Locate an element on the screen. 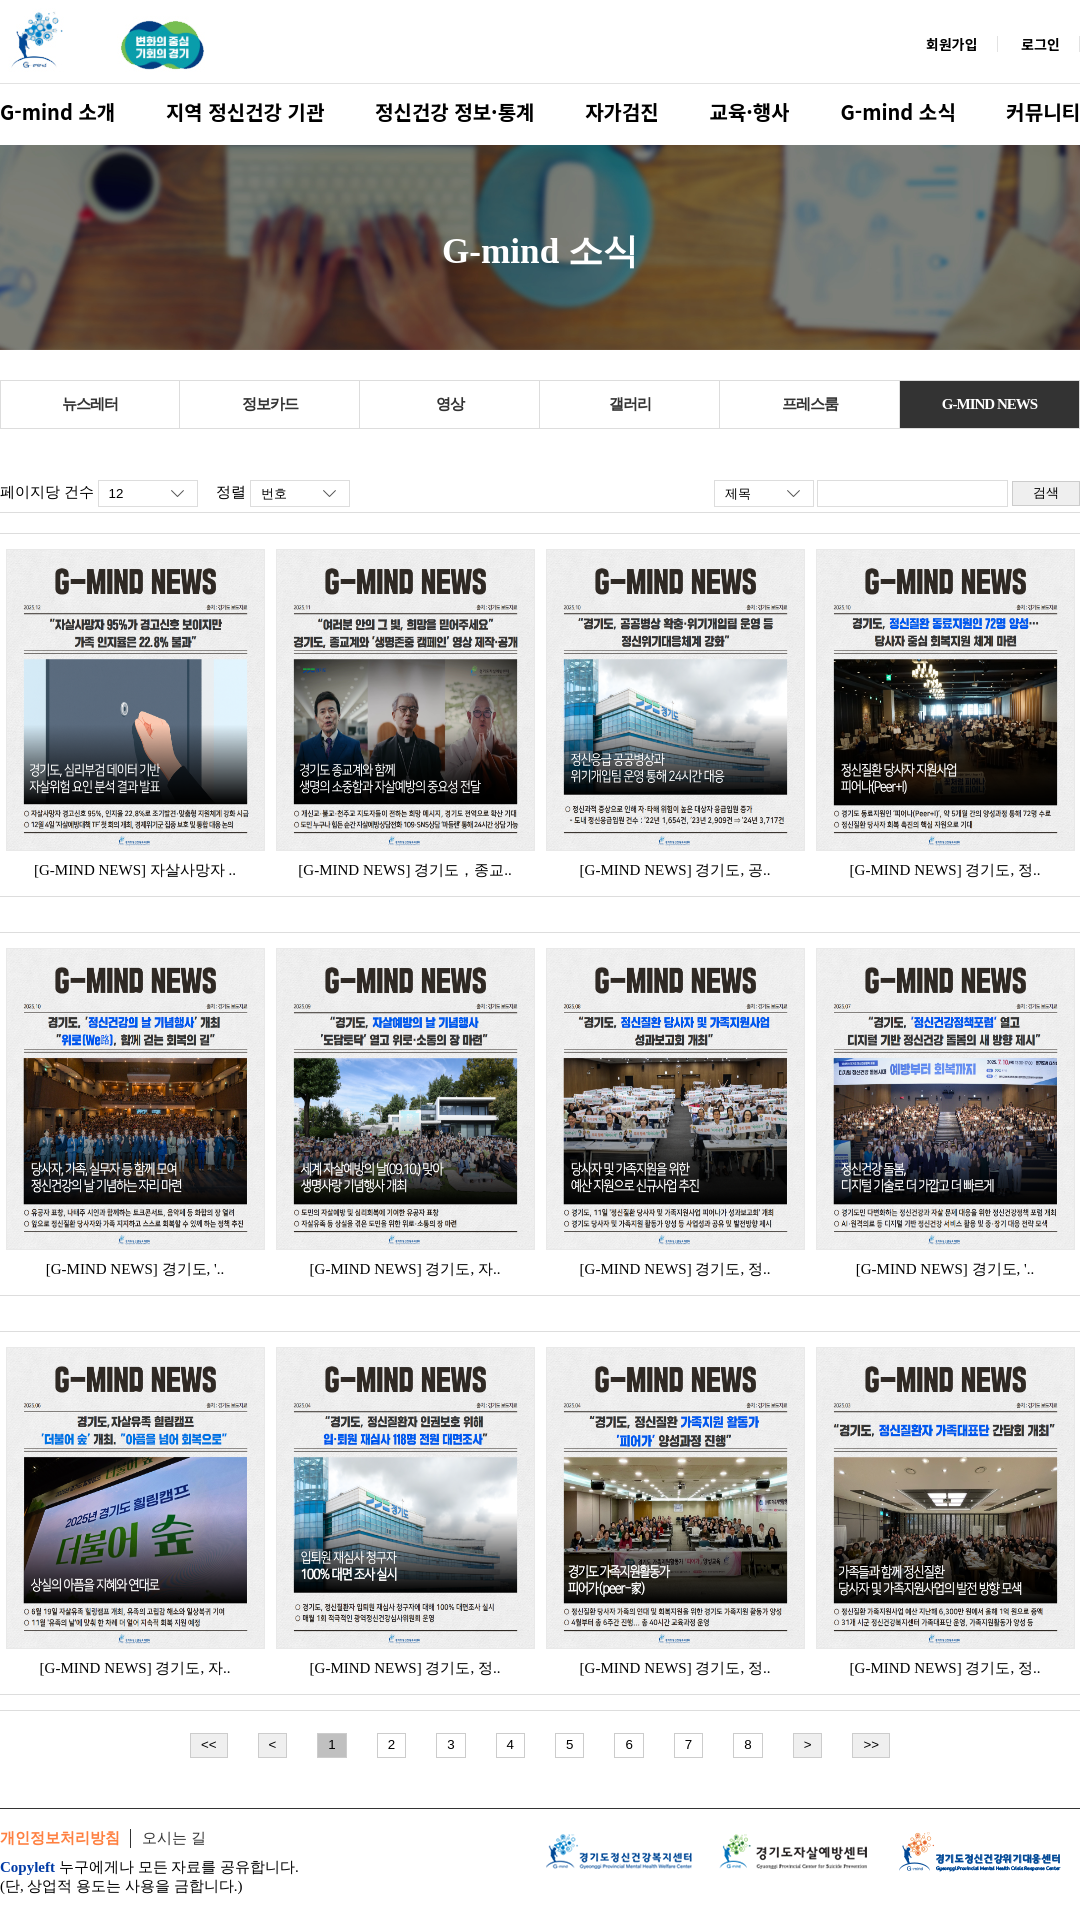  커뮤니티 is located at coordinates (1043, 111).